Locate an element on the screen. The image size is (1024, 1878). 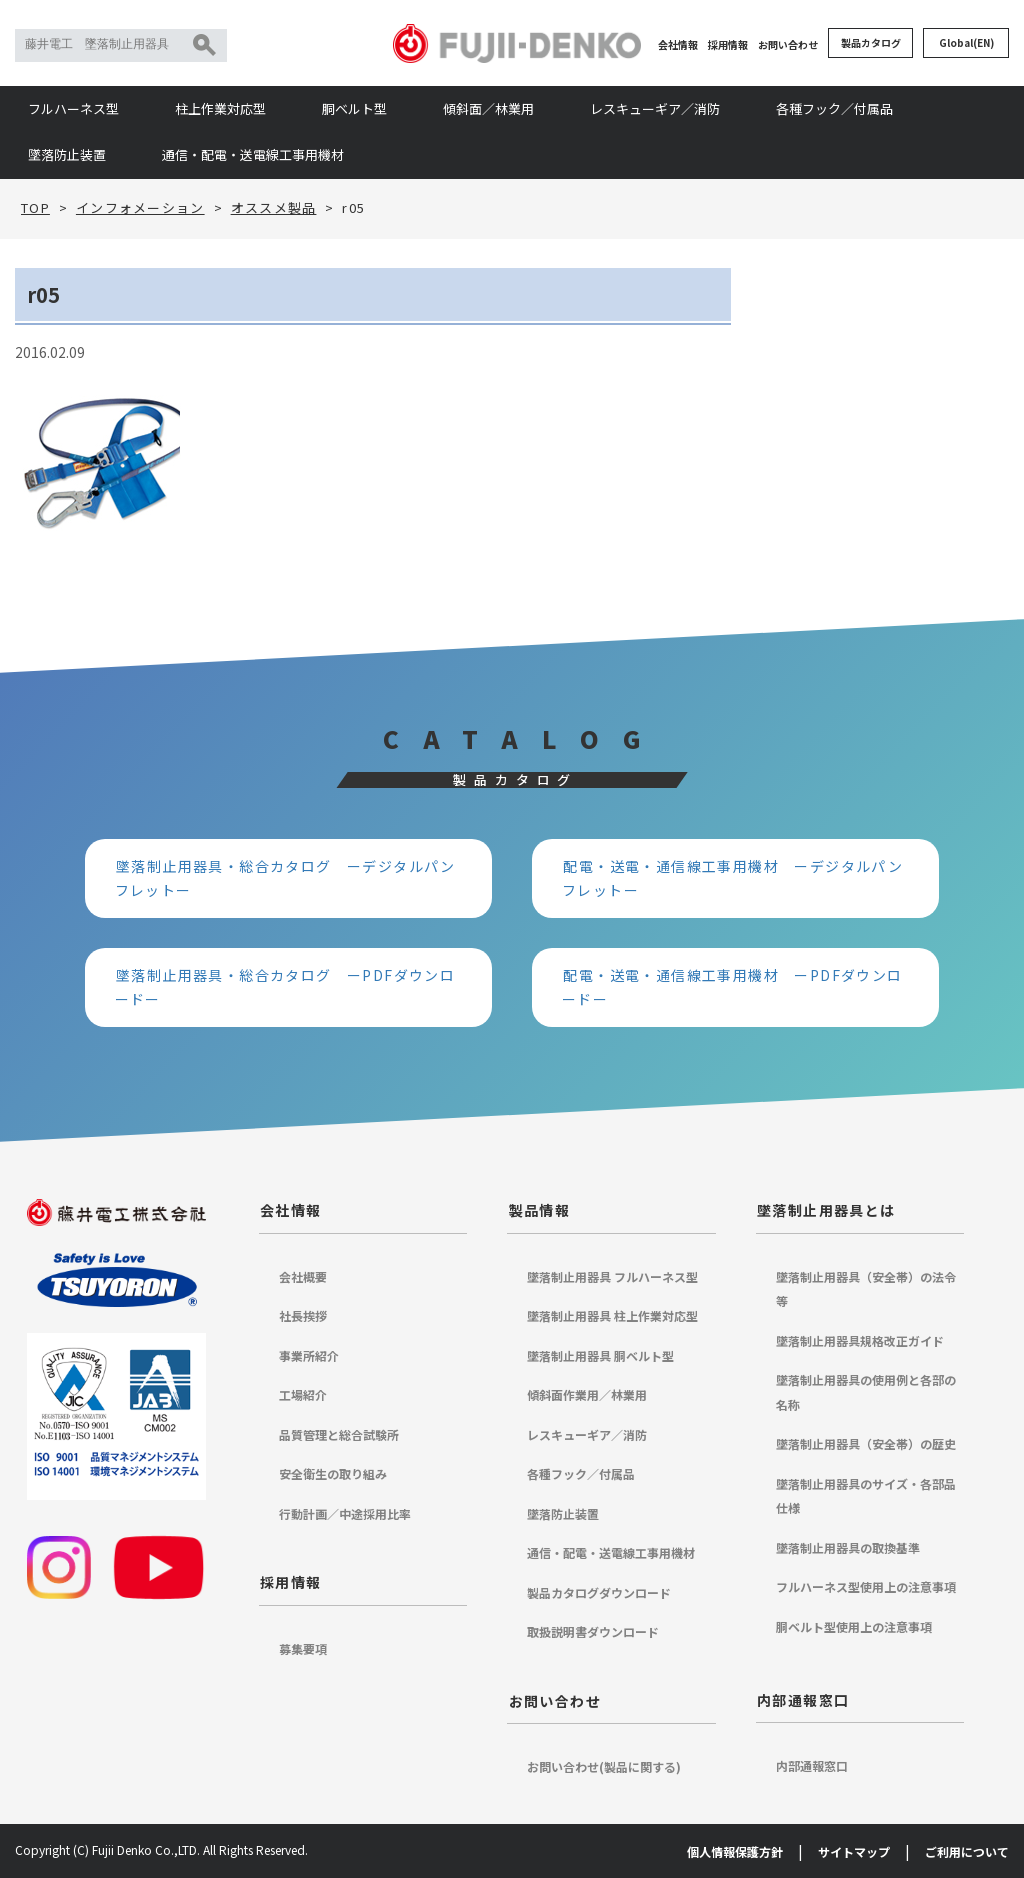
内部通報窓口 is located at coordinates (803, 1700).